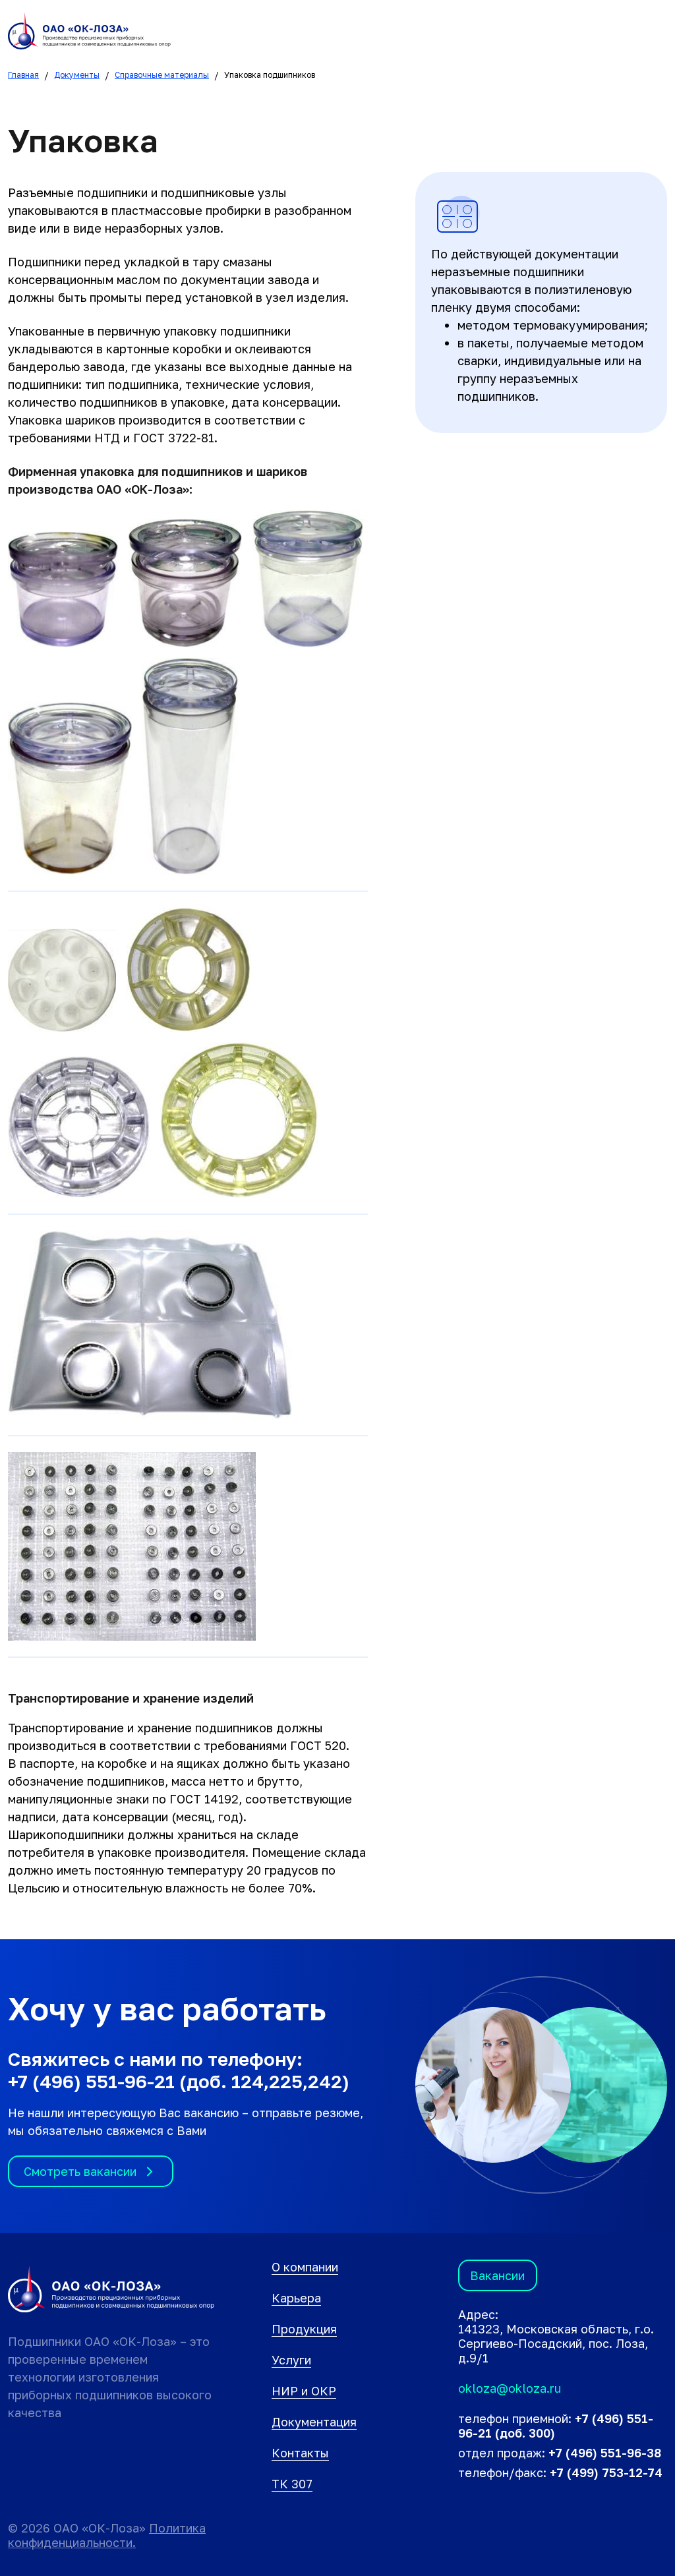 This screenshot has width=675, height=2576. Describe the element at coordinates (606, 2472) in the screenshot. I see `+7 (499) 753-12-74` at that location.